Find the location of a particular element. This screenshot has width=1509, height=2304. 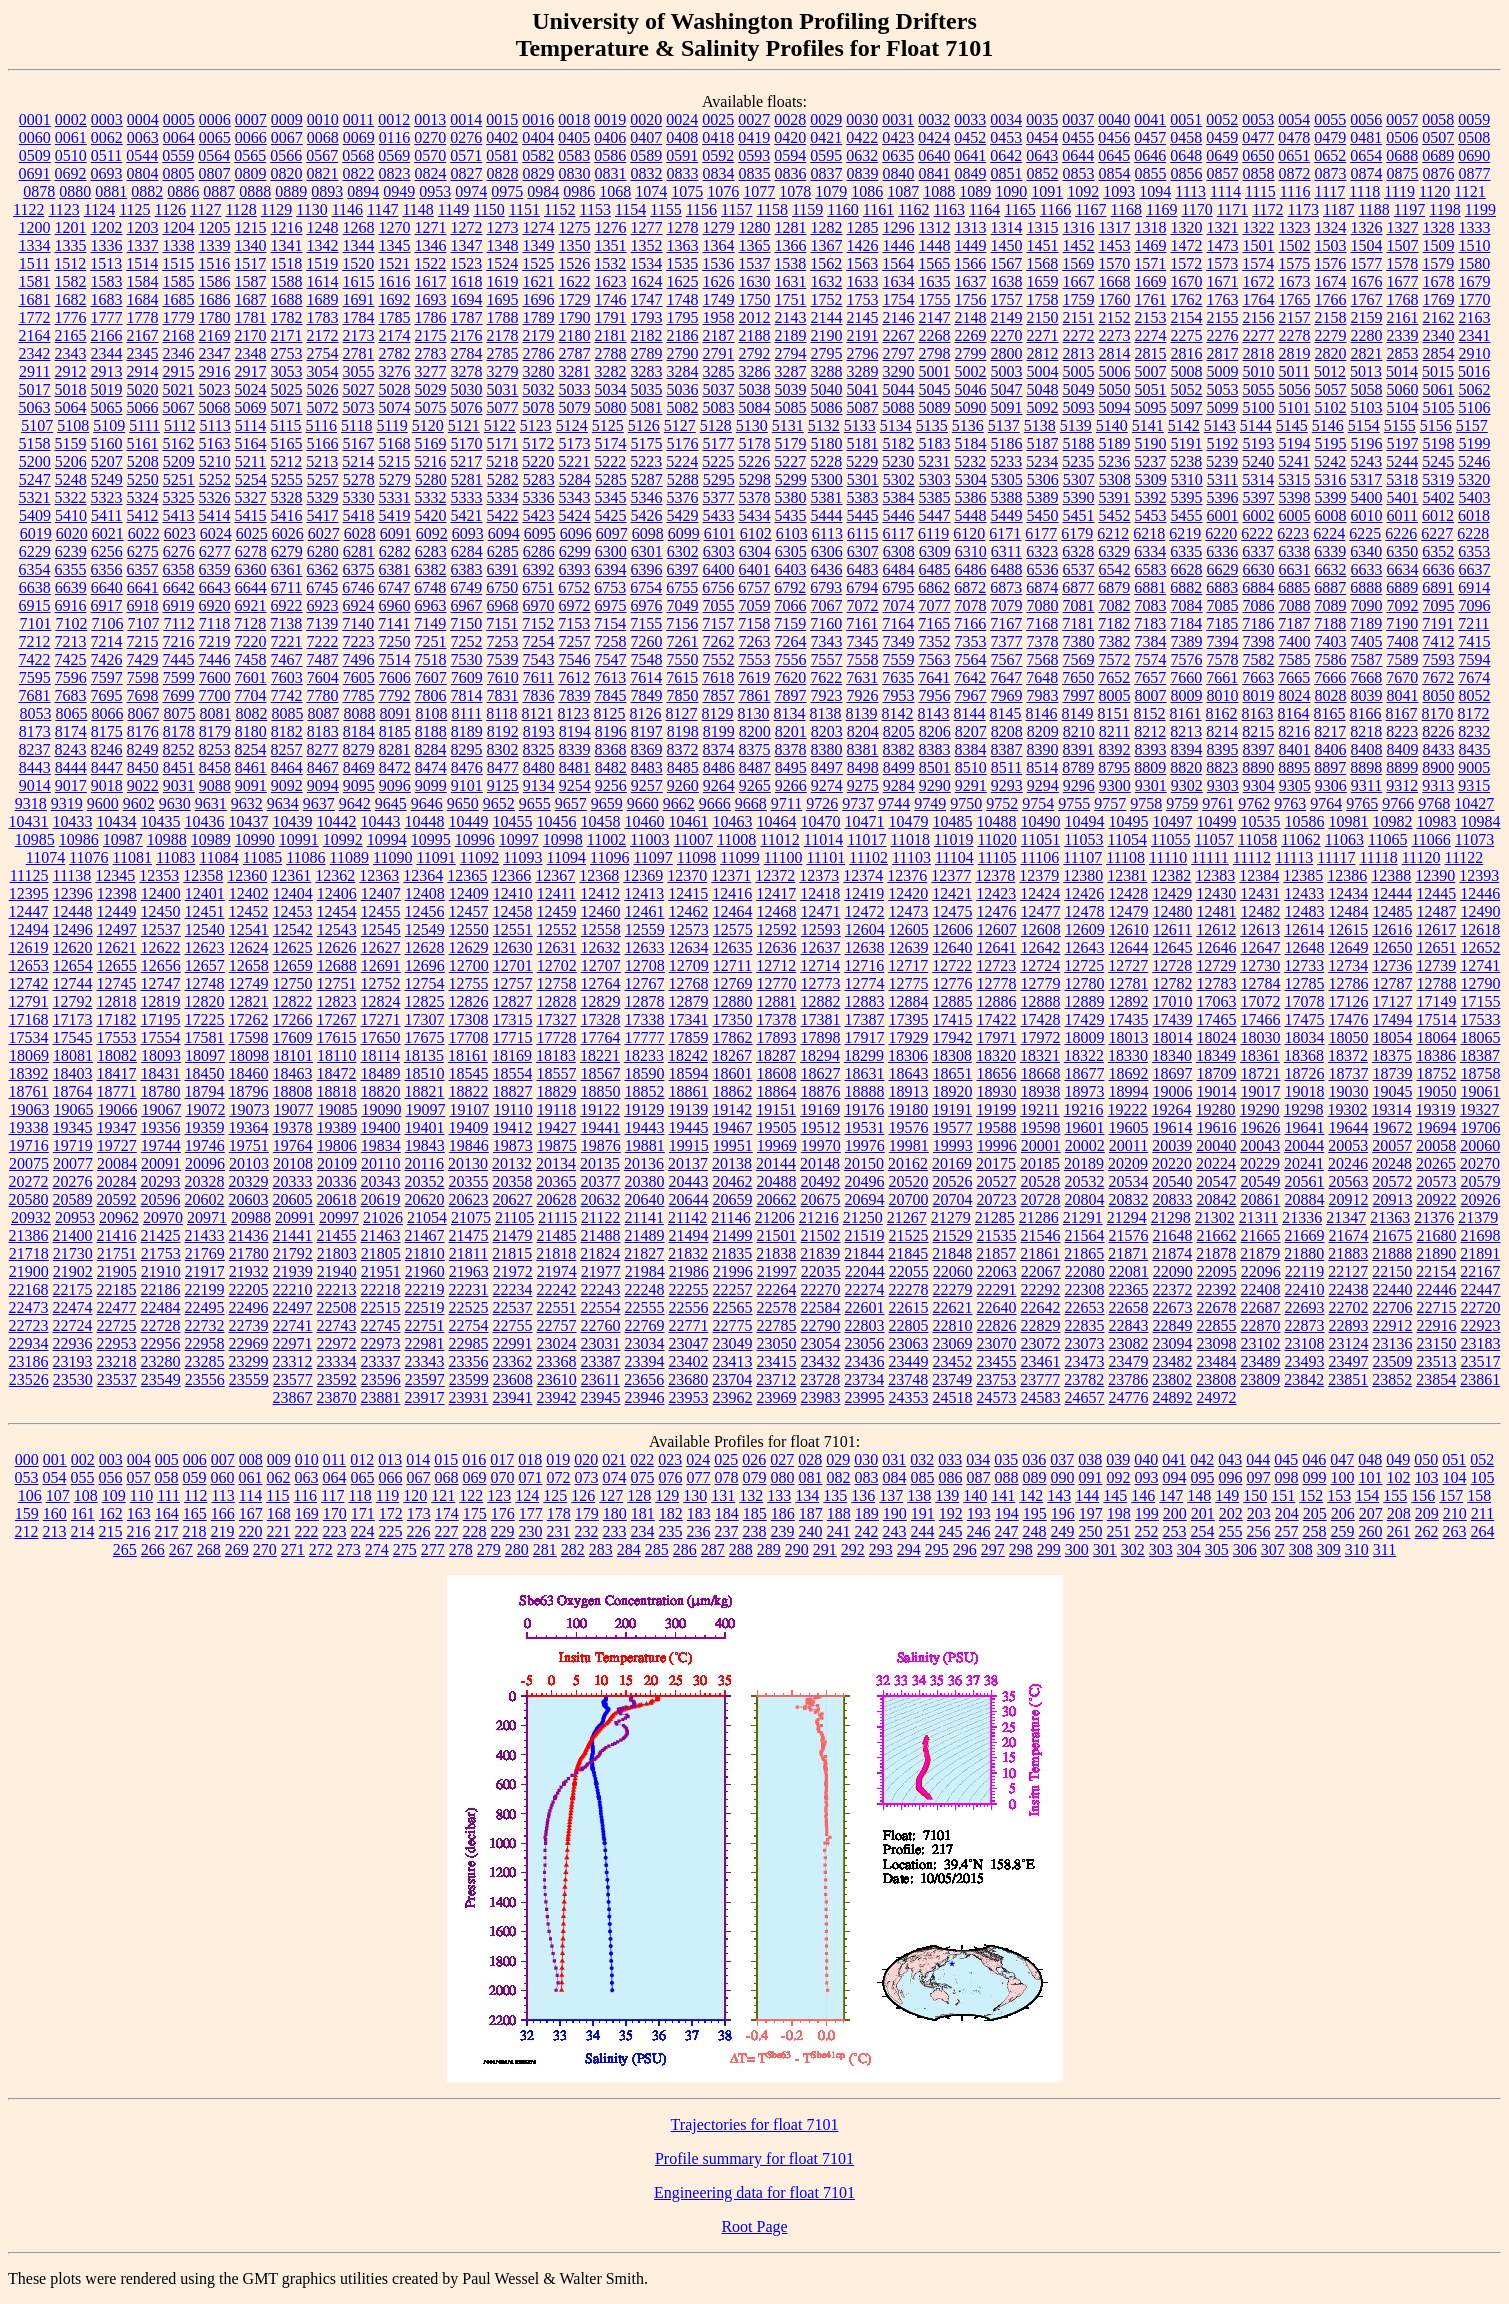

23094 is located at coordinates (1173, 1343).